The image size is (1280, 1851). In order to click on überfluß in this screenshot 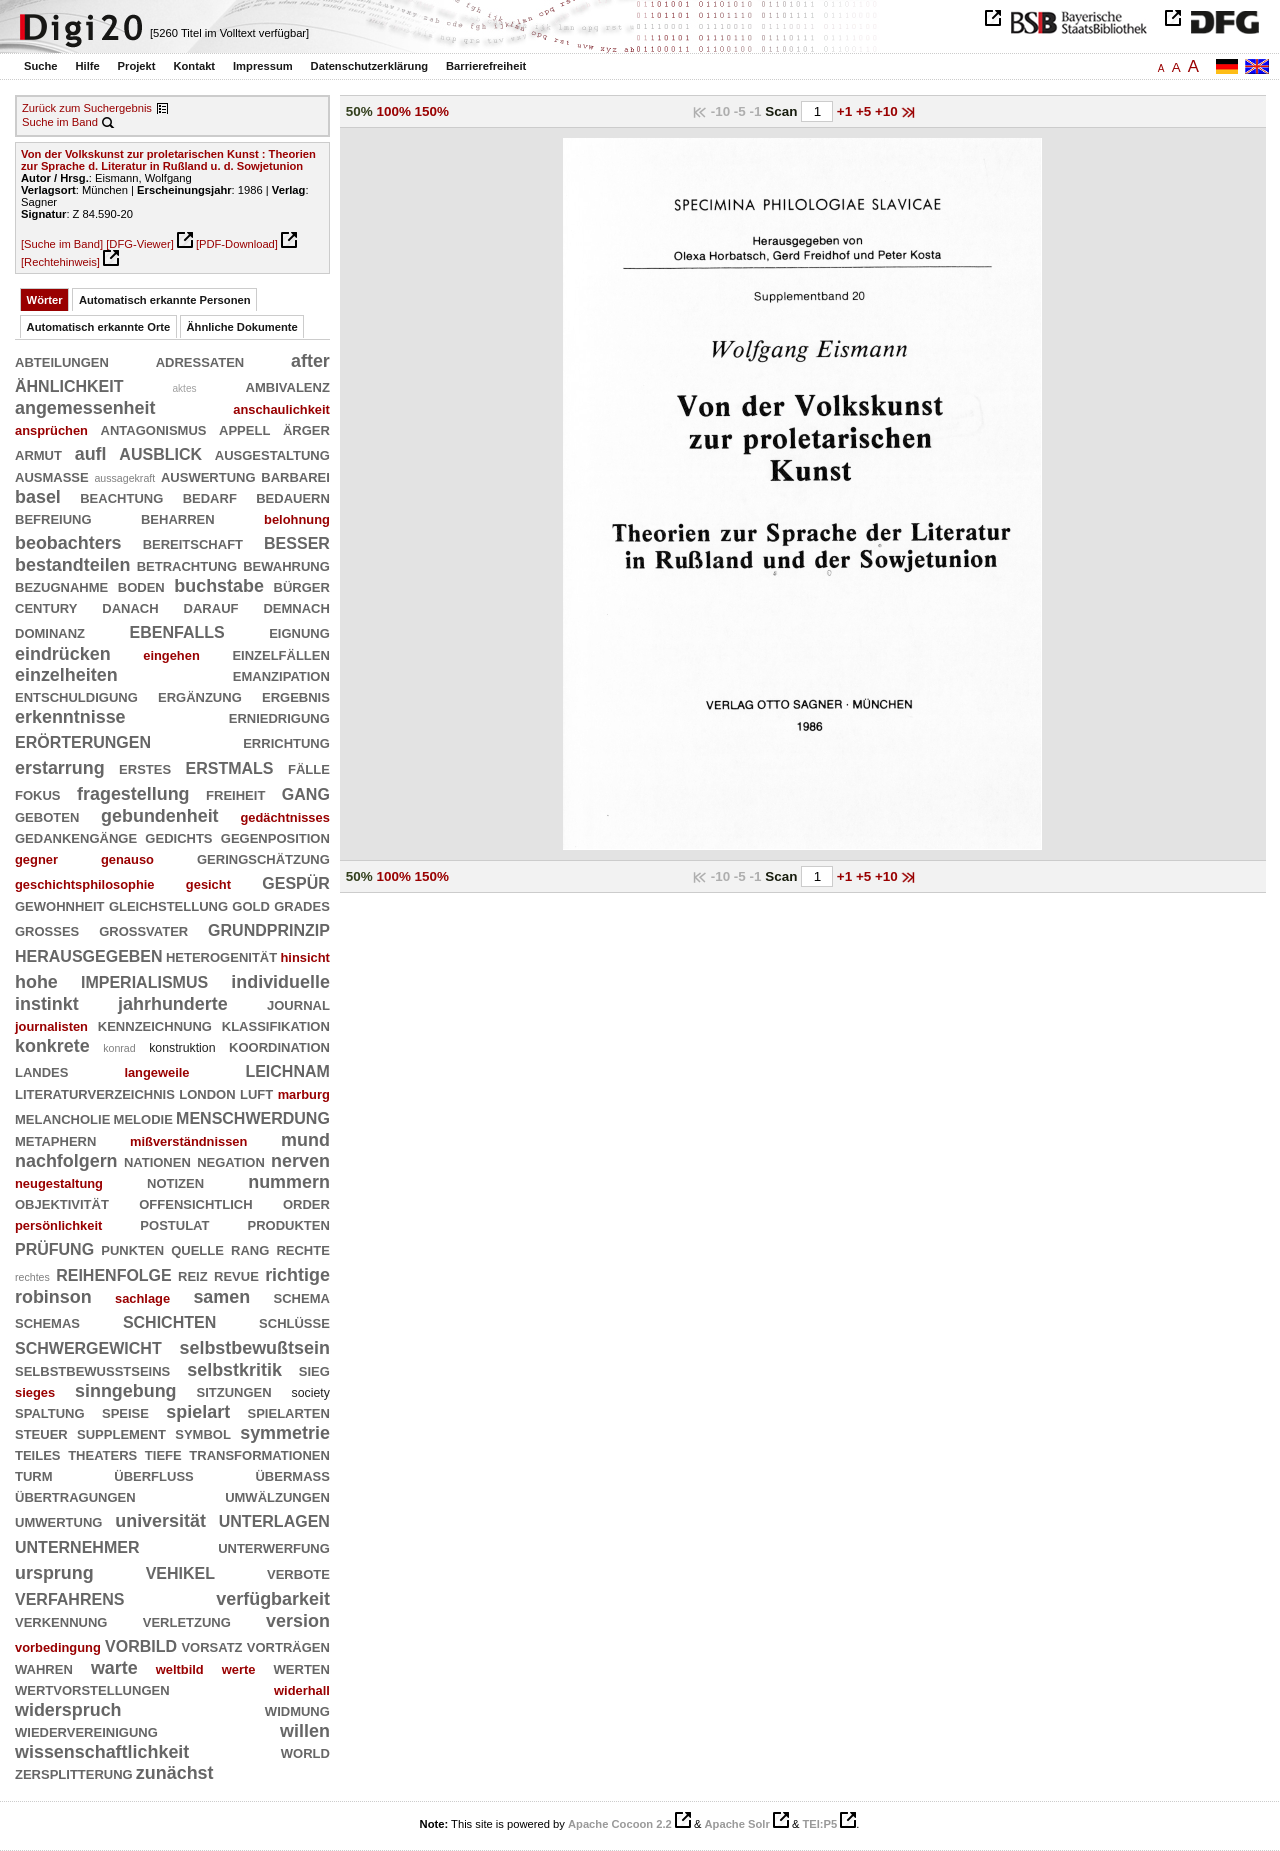, I will do `click(153, 1475)`.